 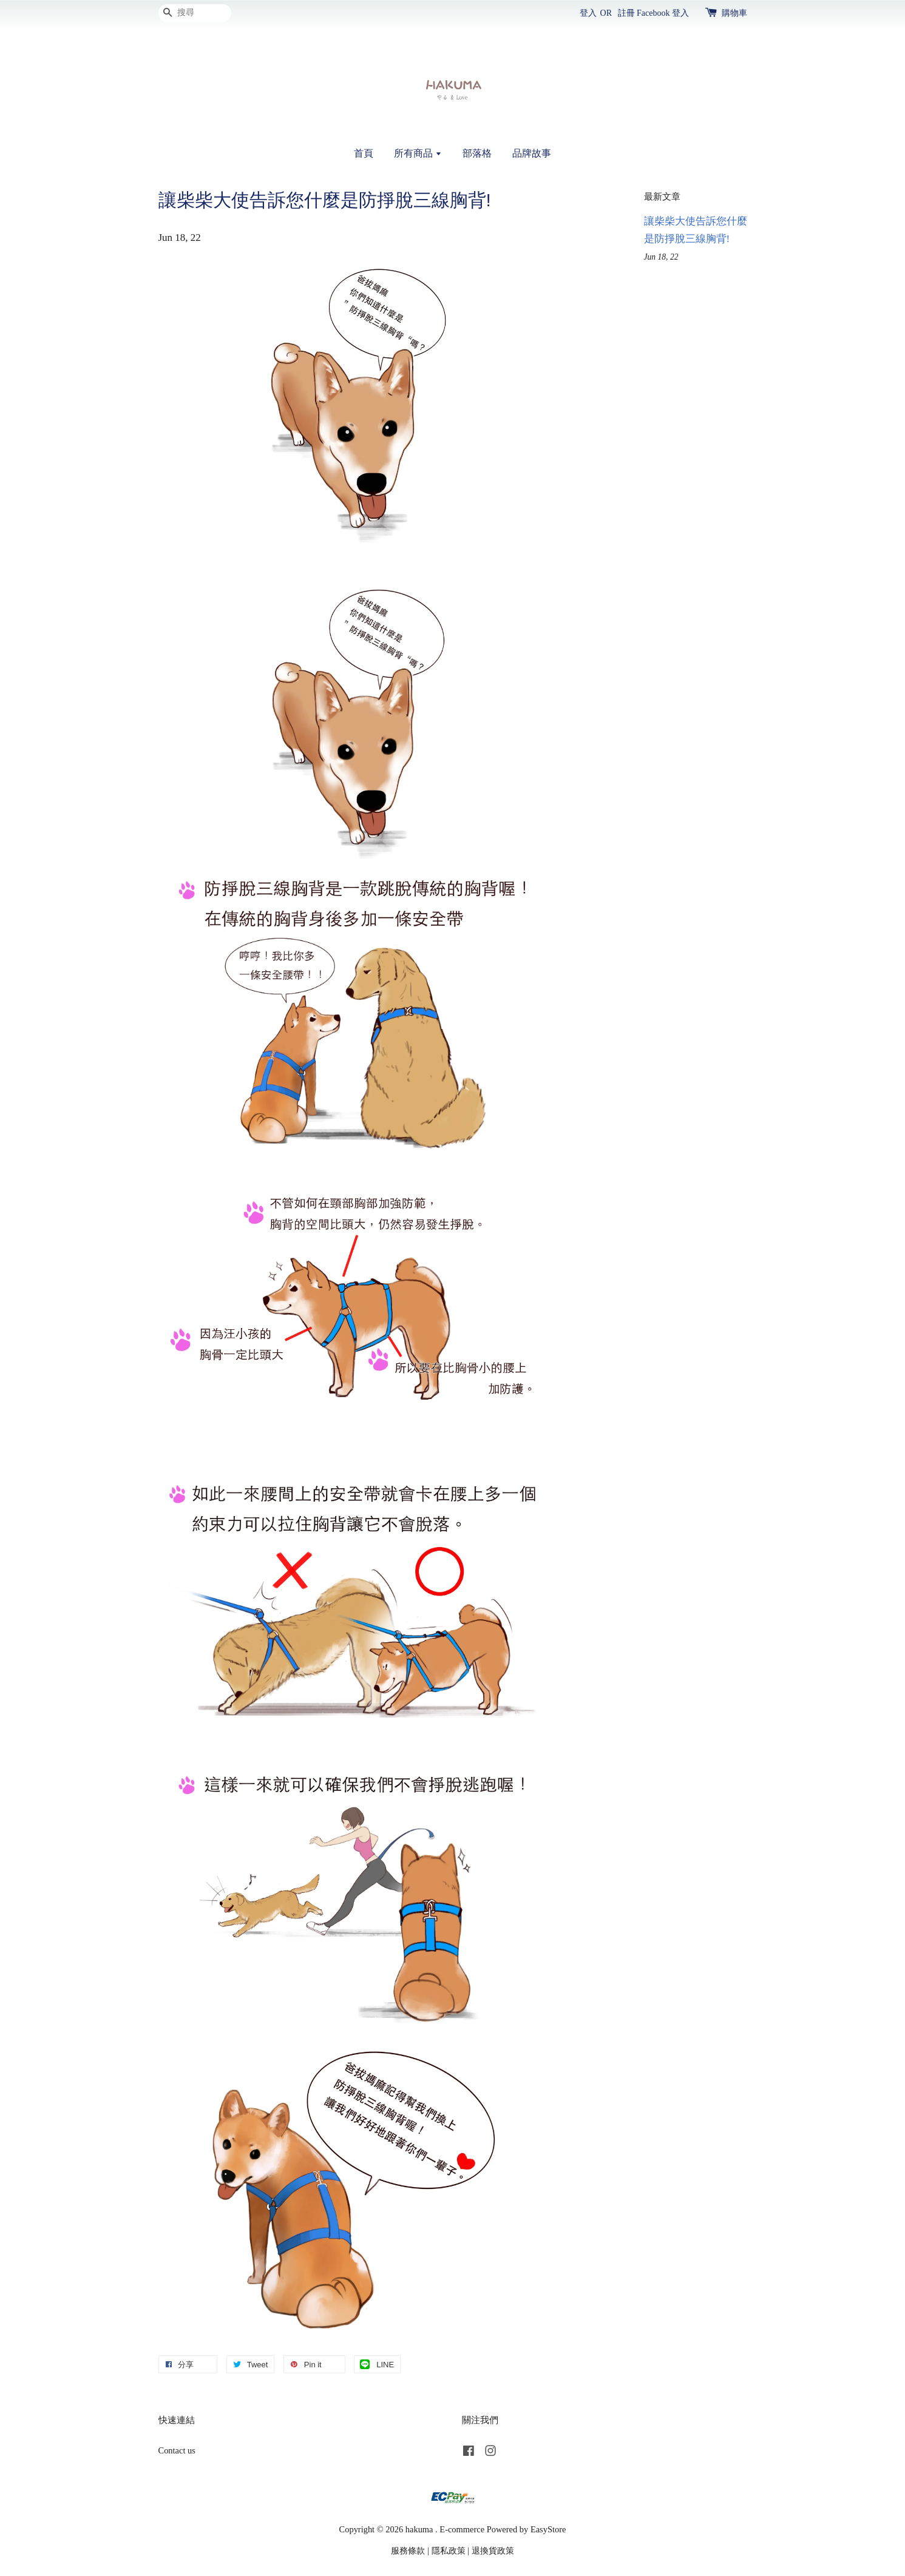 I want to click on 首頁, so click(x=363, y=153).